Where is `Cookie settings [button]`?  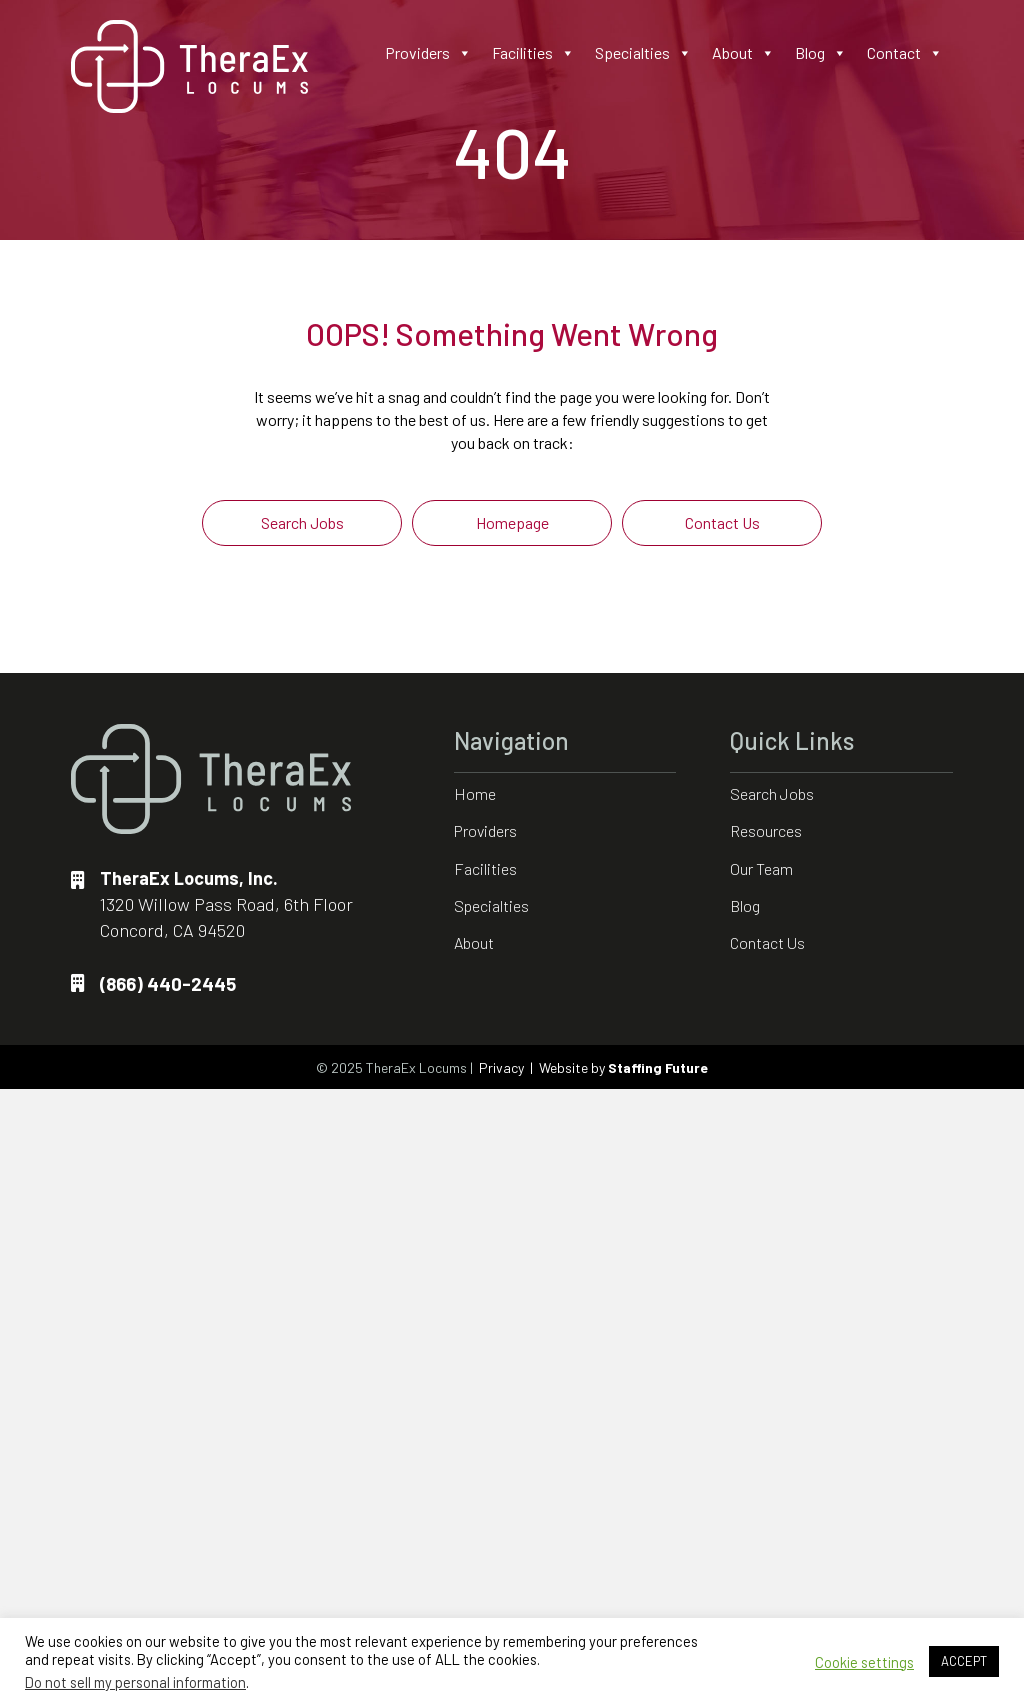 Cookie settings [button] is located at coordinates (864, 1662).